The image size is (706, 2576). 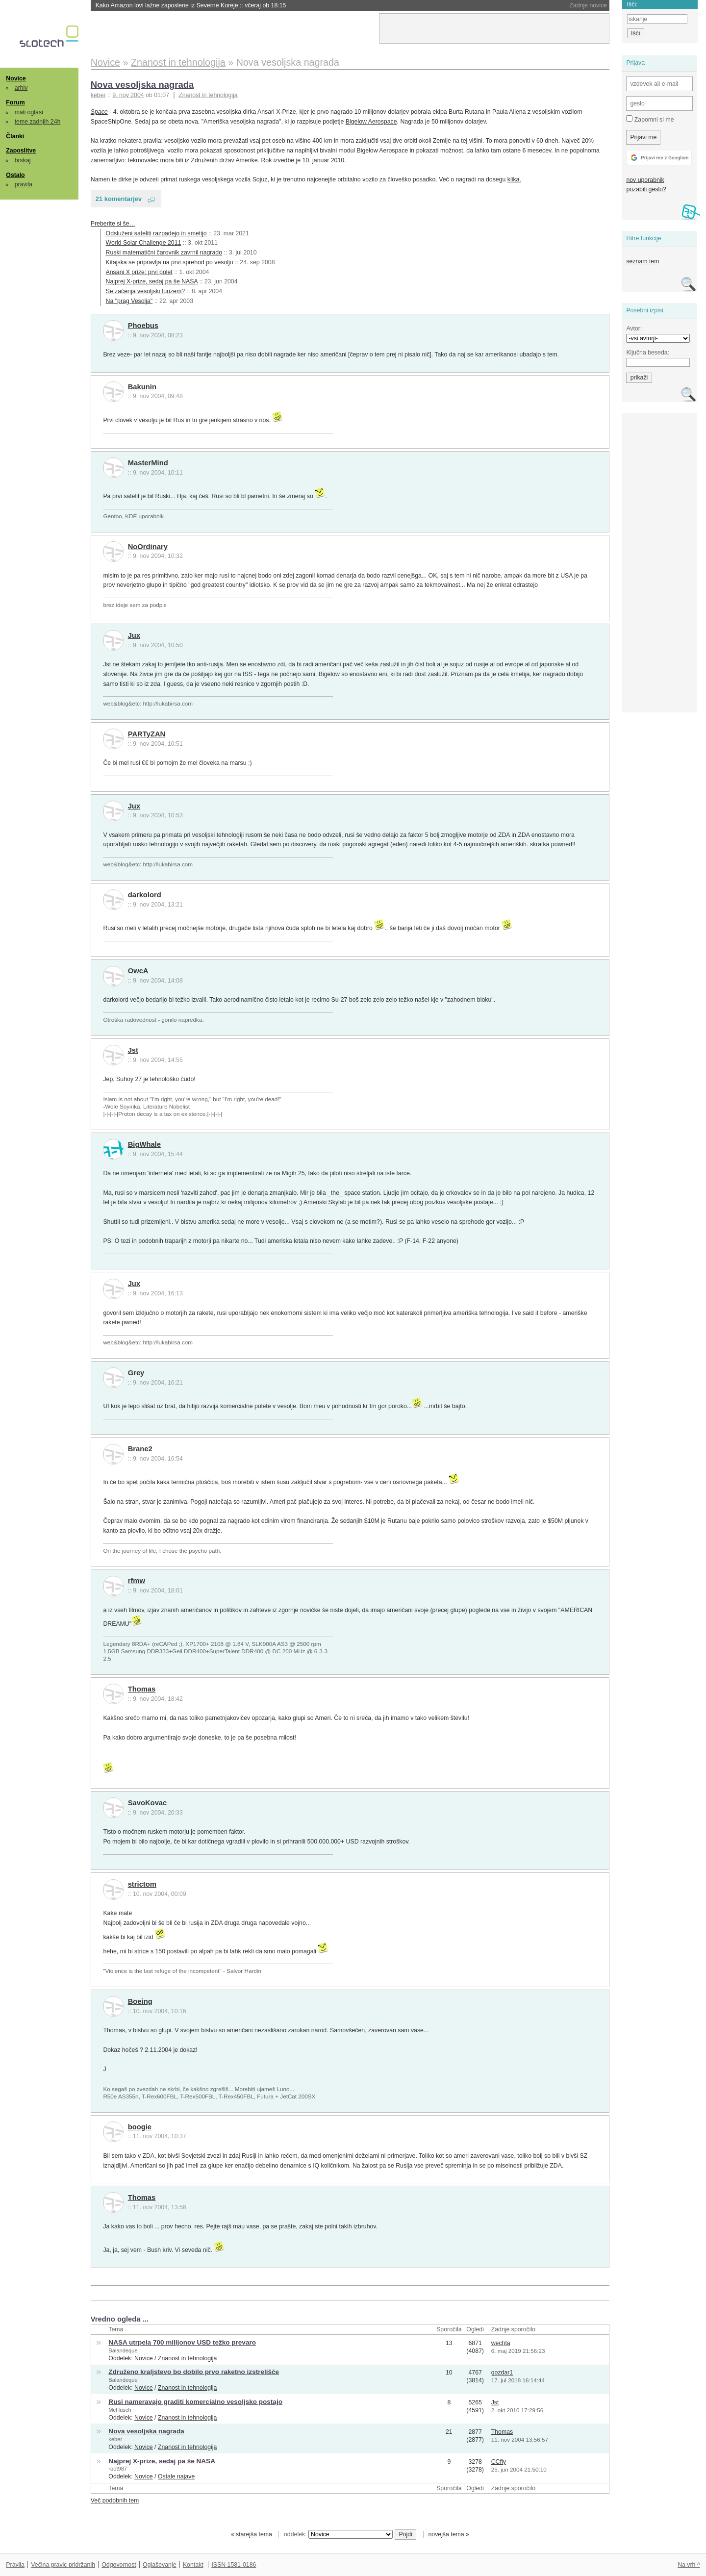 I want to click on Ostale najave, so click(x=176, y=2476).